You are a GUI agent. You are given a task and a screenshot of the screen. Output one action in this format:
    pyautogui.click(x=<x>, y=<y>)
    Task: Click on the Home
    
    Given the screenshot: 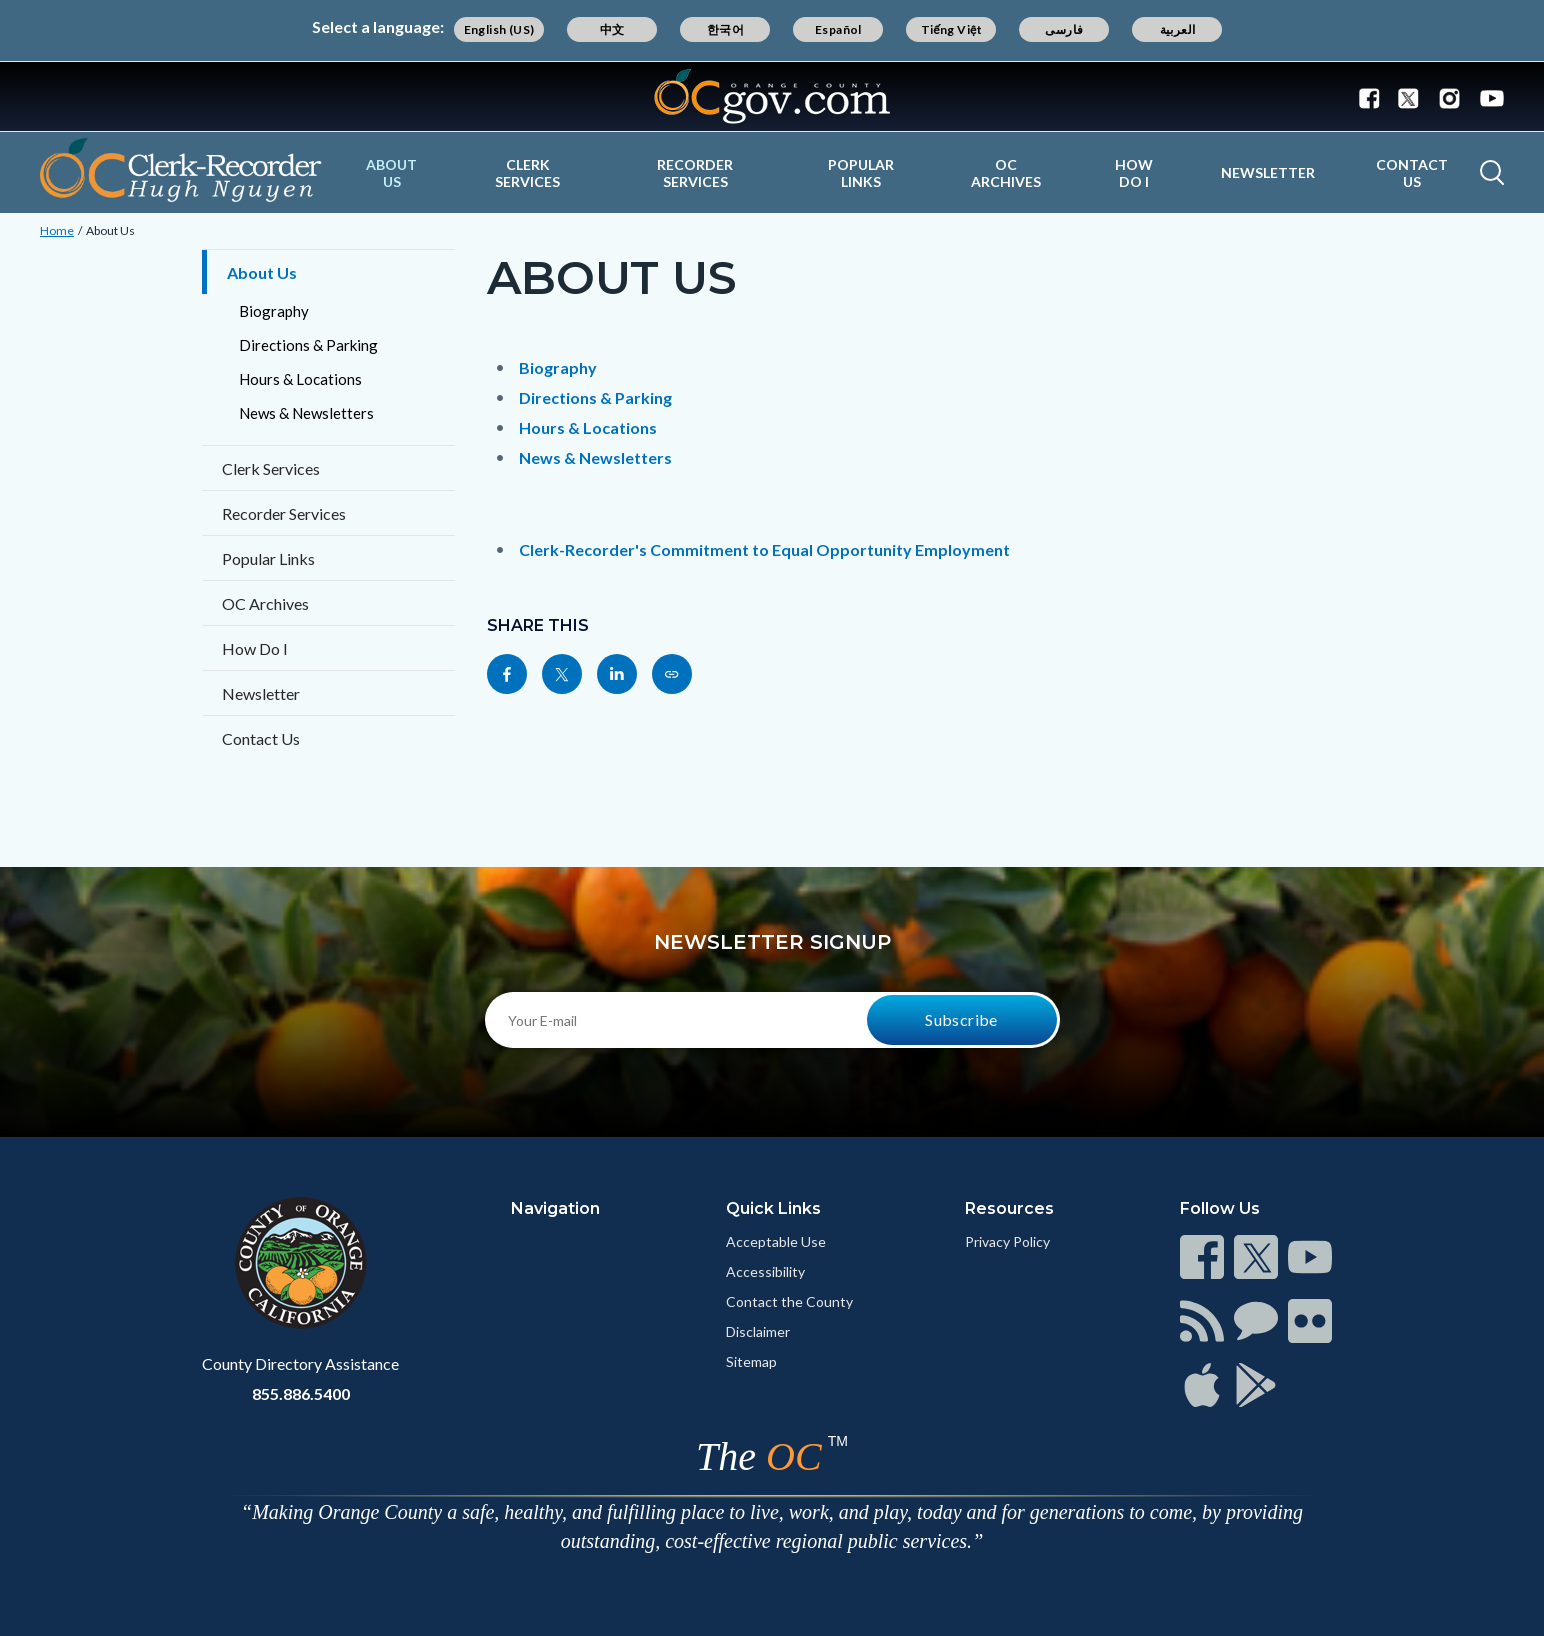 What is the action you would take?
    pyautogui.click(x=57, y=230)
    